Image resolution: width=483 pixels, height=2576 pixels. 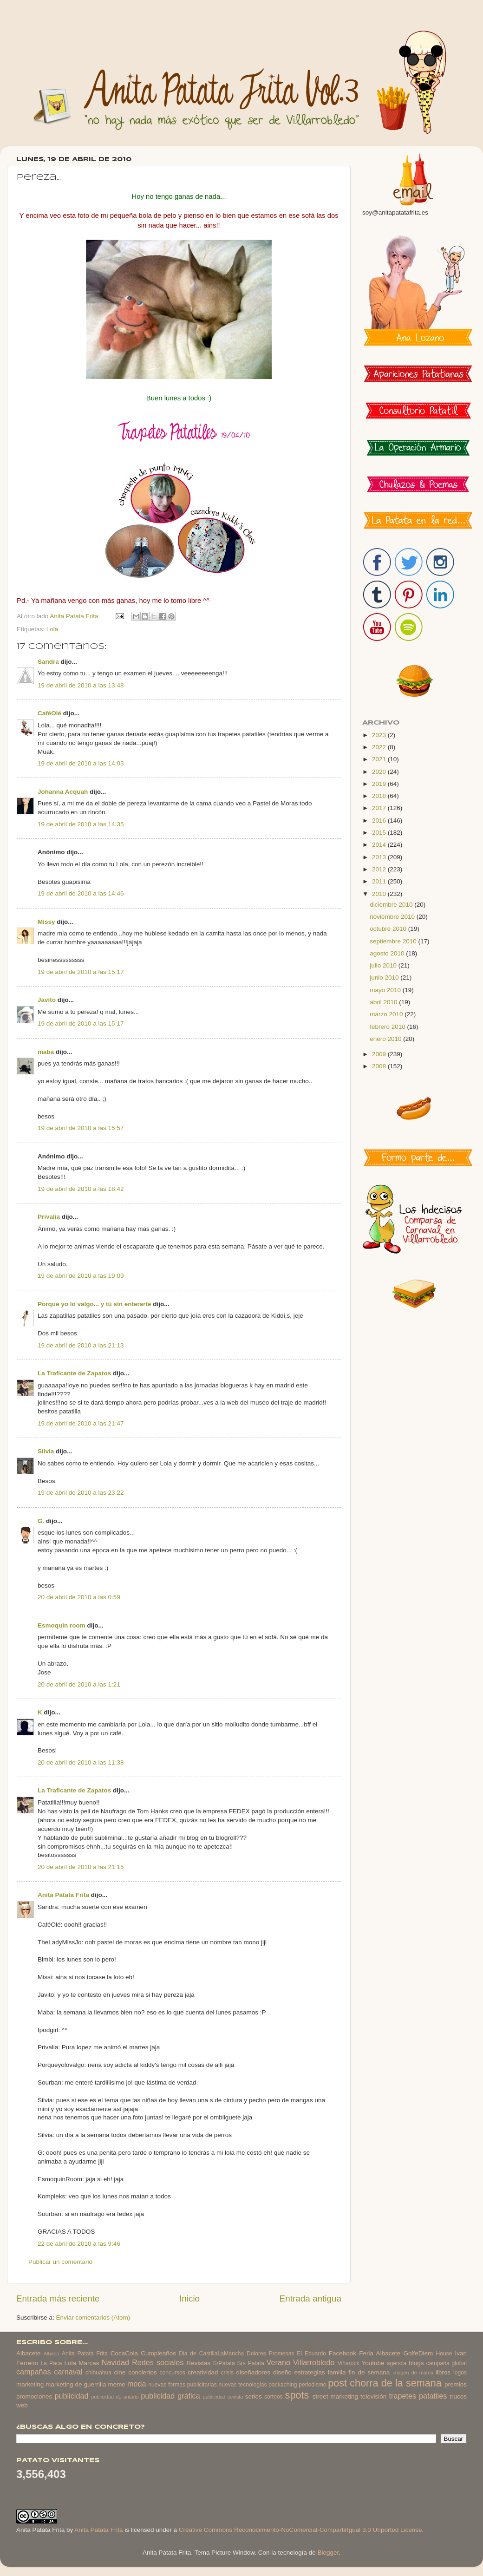 I want to click on Verano, so click(x=278, y=2362).